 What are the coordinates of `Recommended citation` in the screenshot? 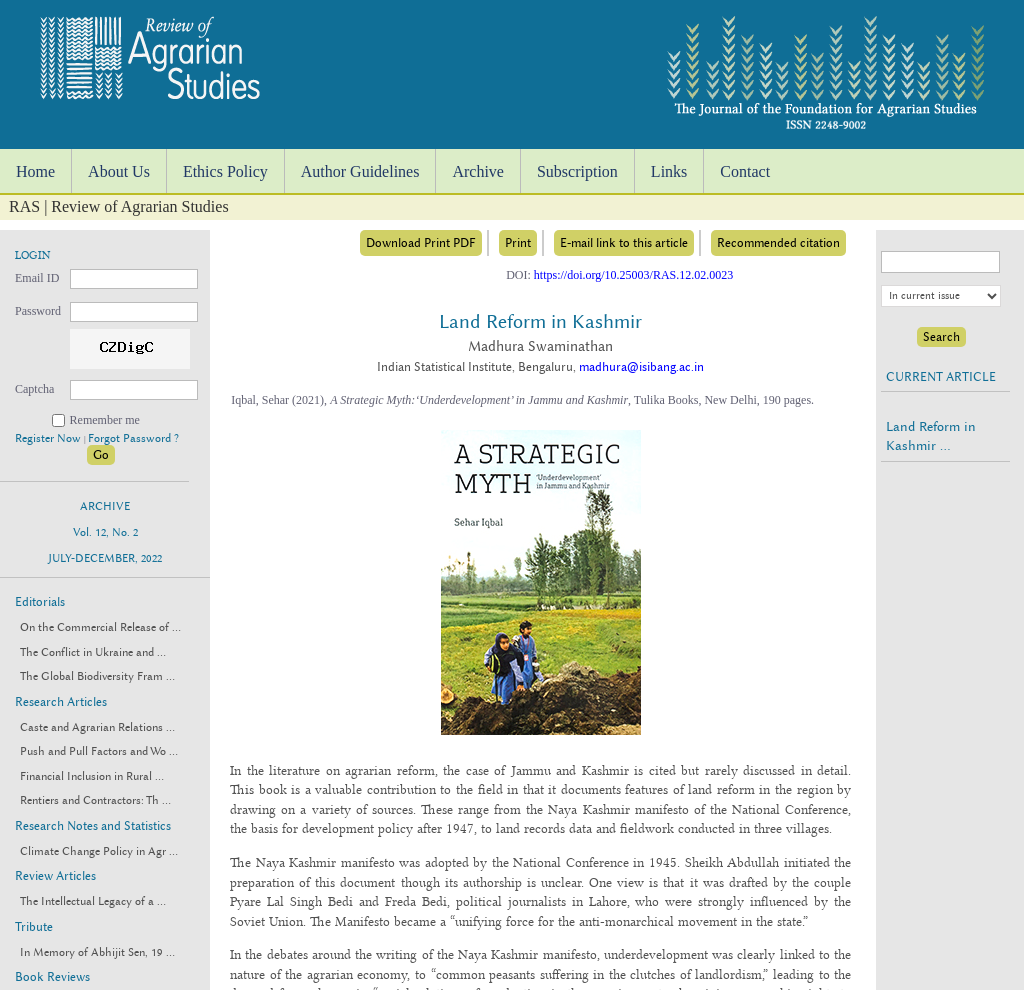 It's located at (778, 243).